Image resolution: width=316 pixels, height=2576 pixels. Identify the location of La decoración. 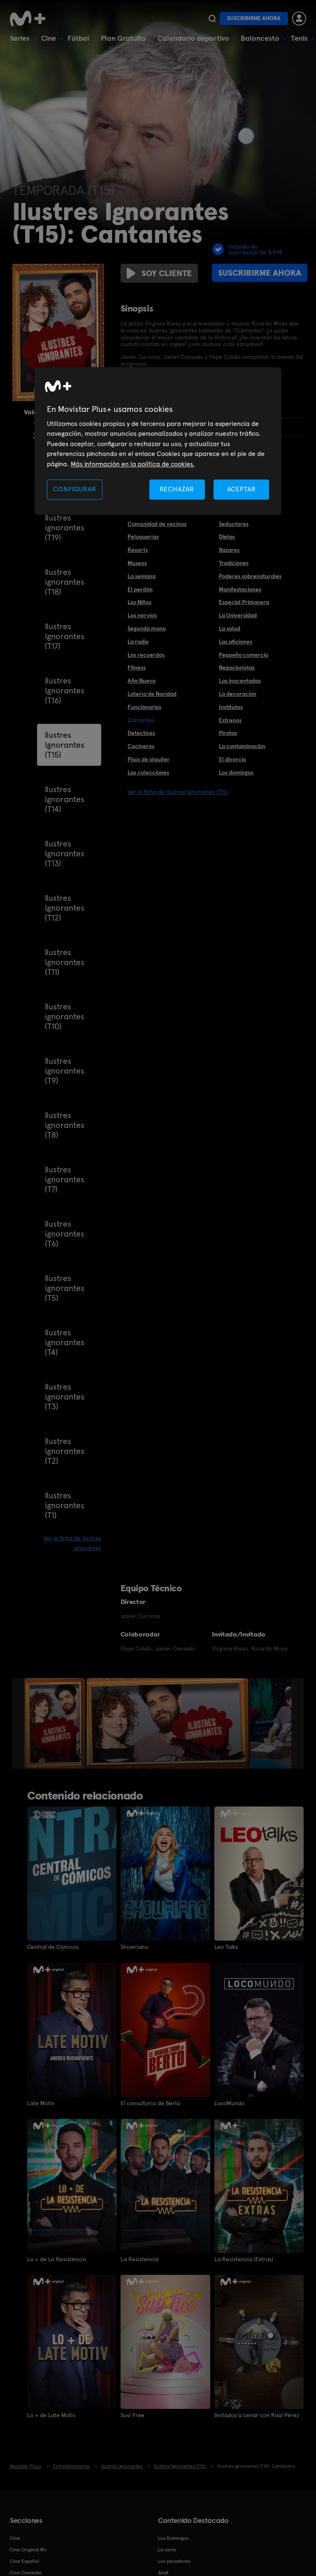
(237, 693).